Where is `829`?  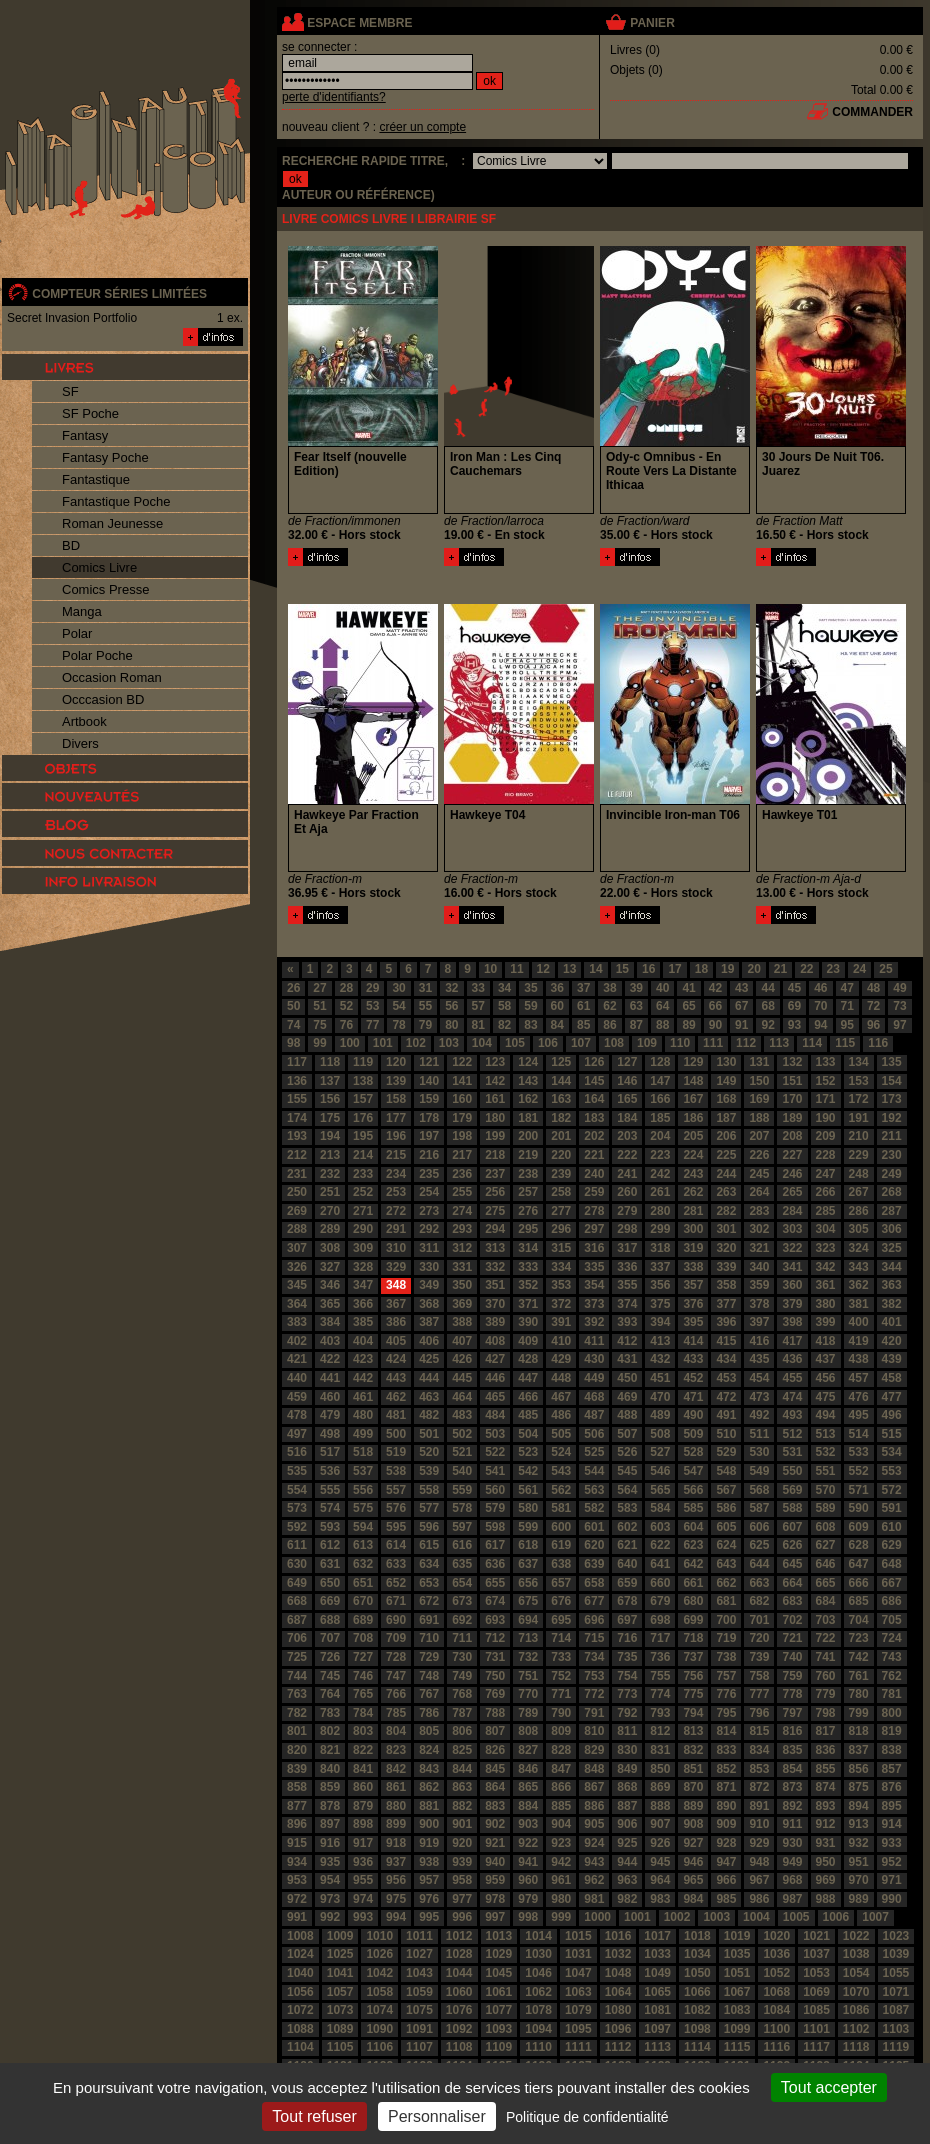
829 is located at coordinates (594, 1750).